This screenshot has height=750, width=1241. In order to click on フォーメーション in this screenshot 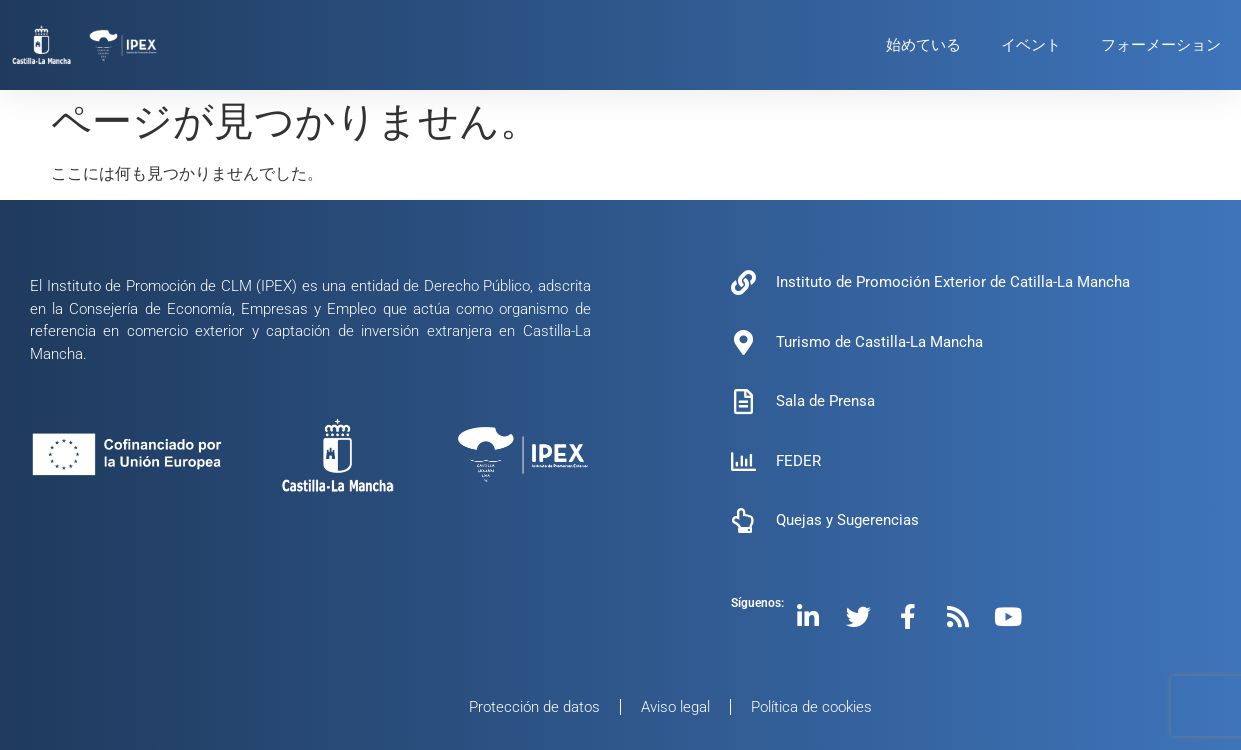, I will do `click(1161, 45)`.